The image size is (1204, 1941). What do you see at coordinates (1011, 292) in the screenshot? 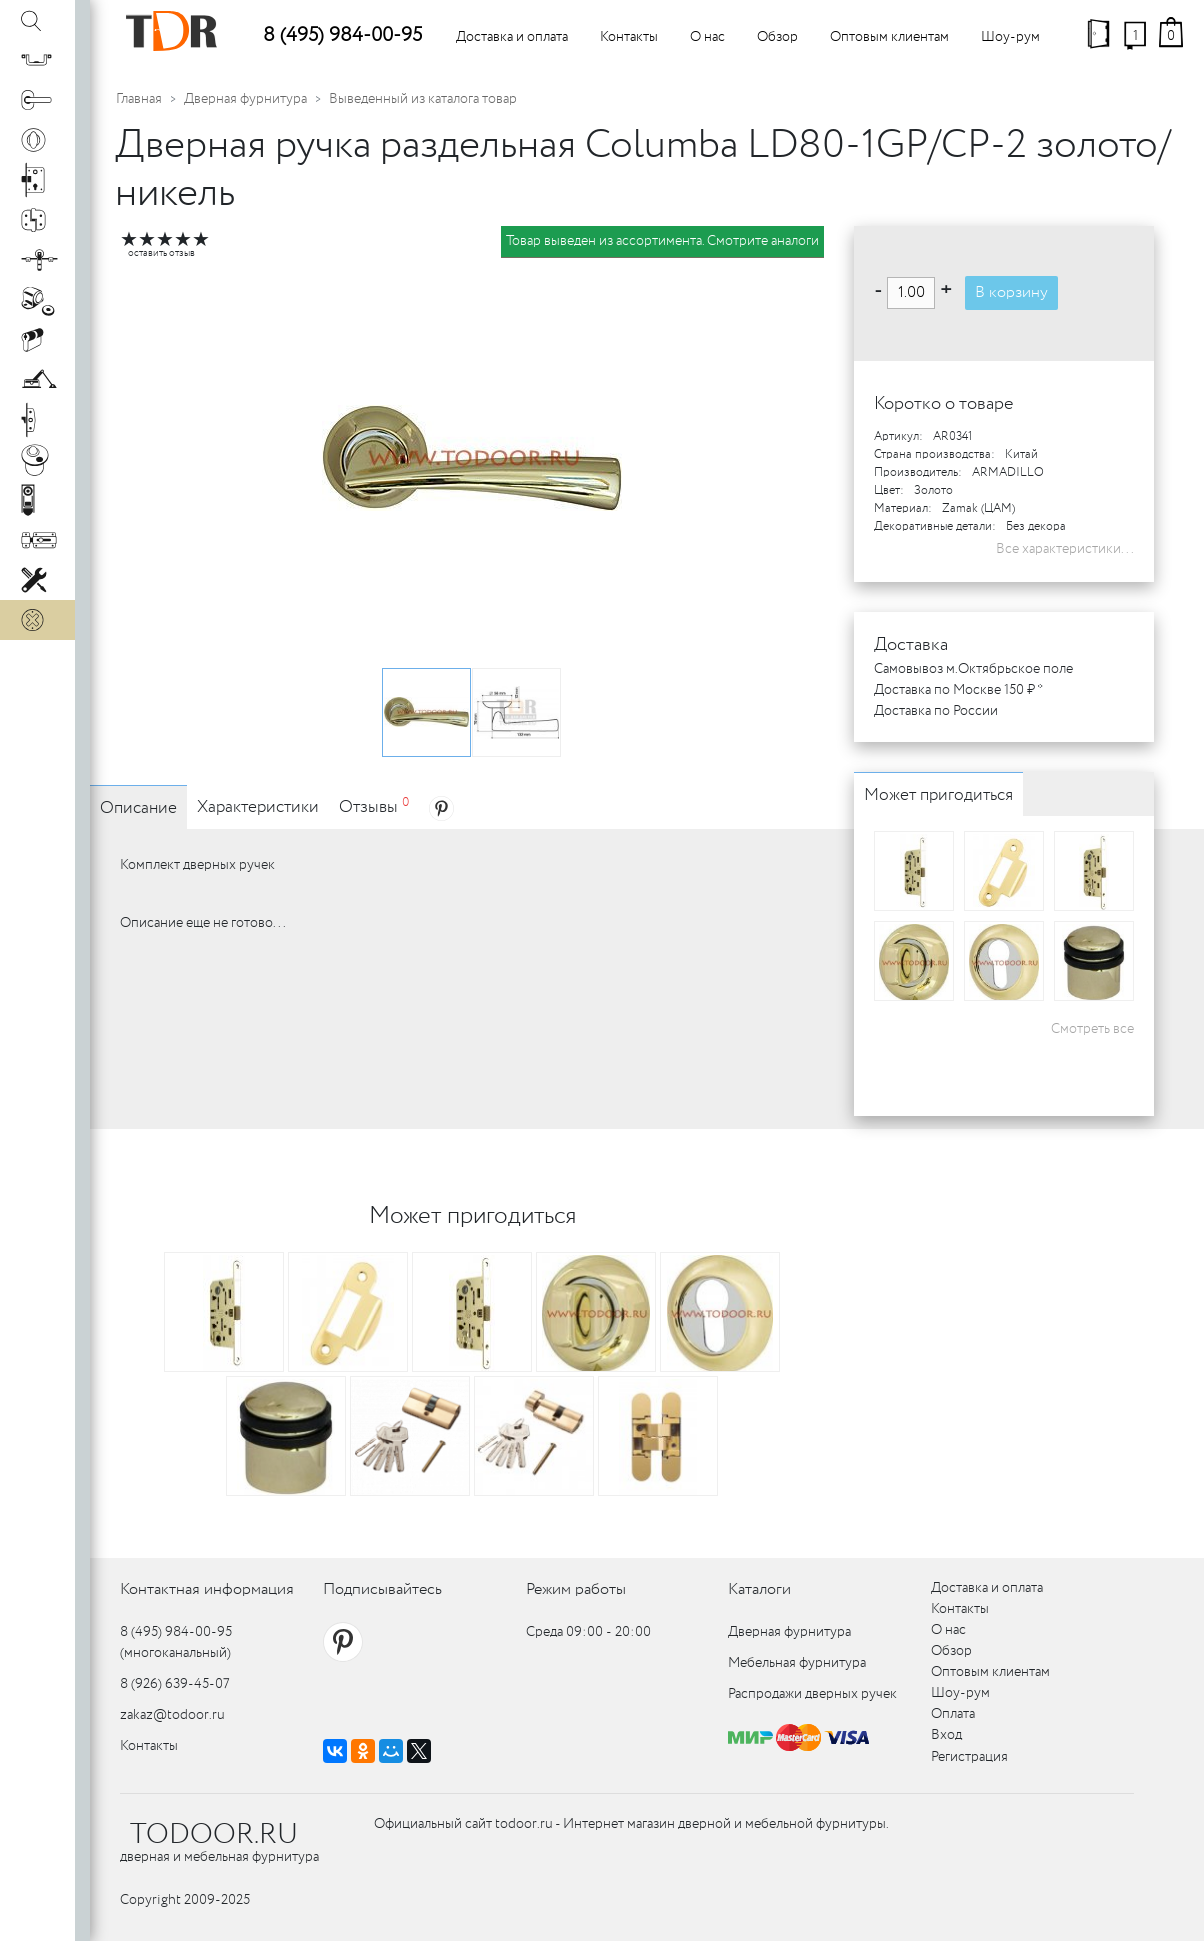
I see `В корзину` at bounding box center [1011, 292].